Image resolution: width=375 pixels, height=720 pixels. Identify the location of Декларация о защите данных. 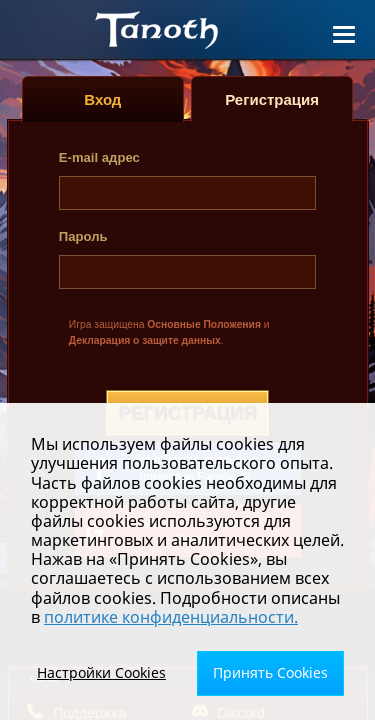
(145, 340).